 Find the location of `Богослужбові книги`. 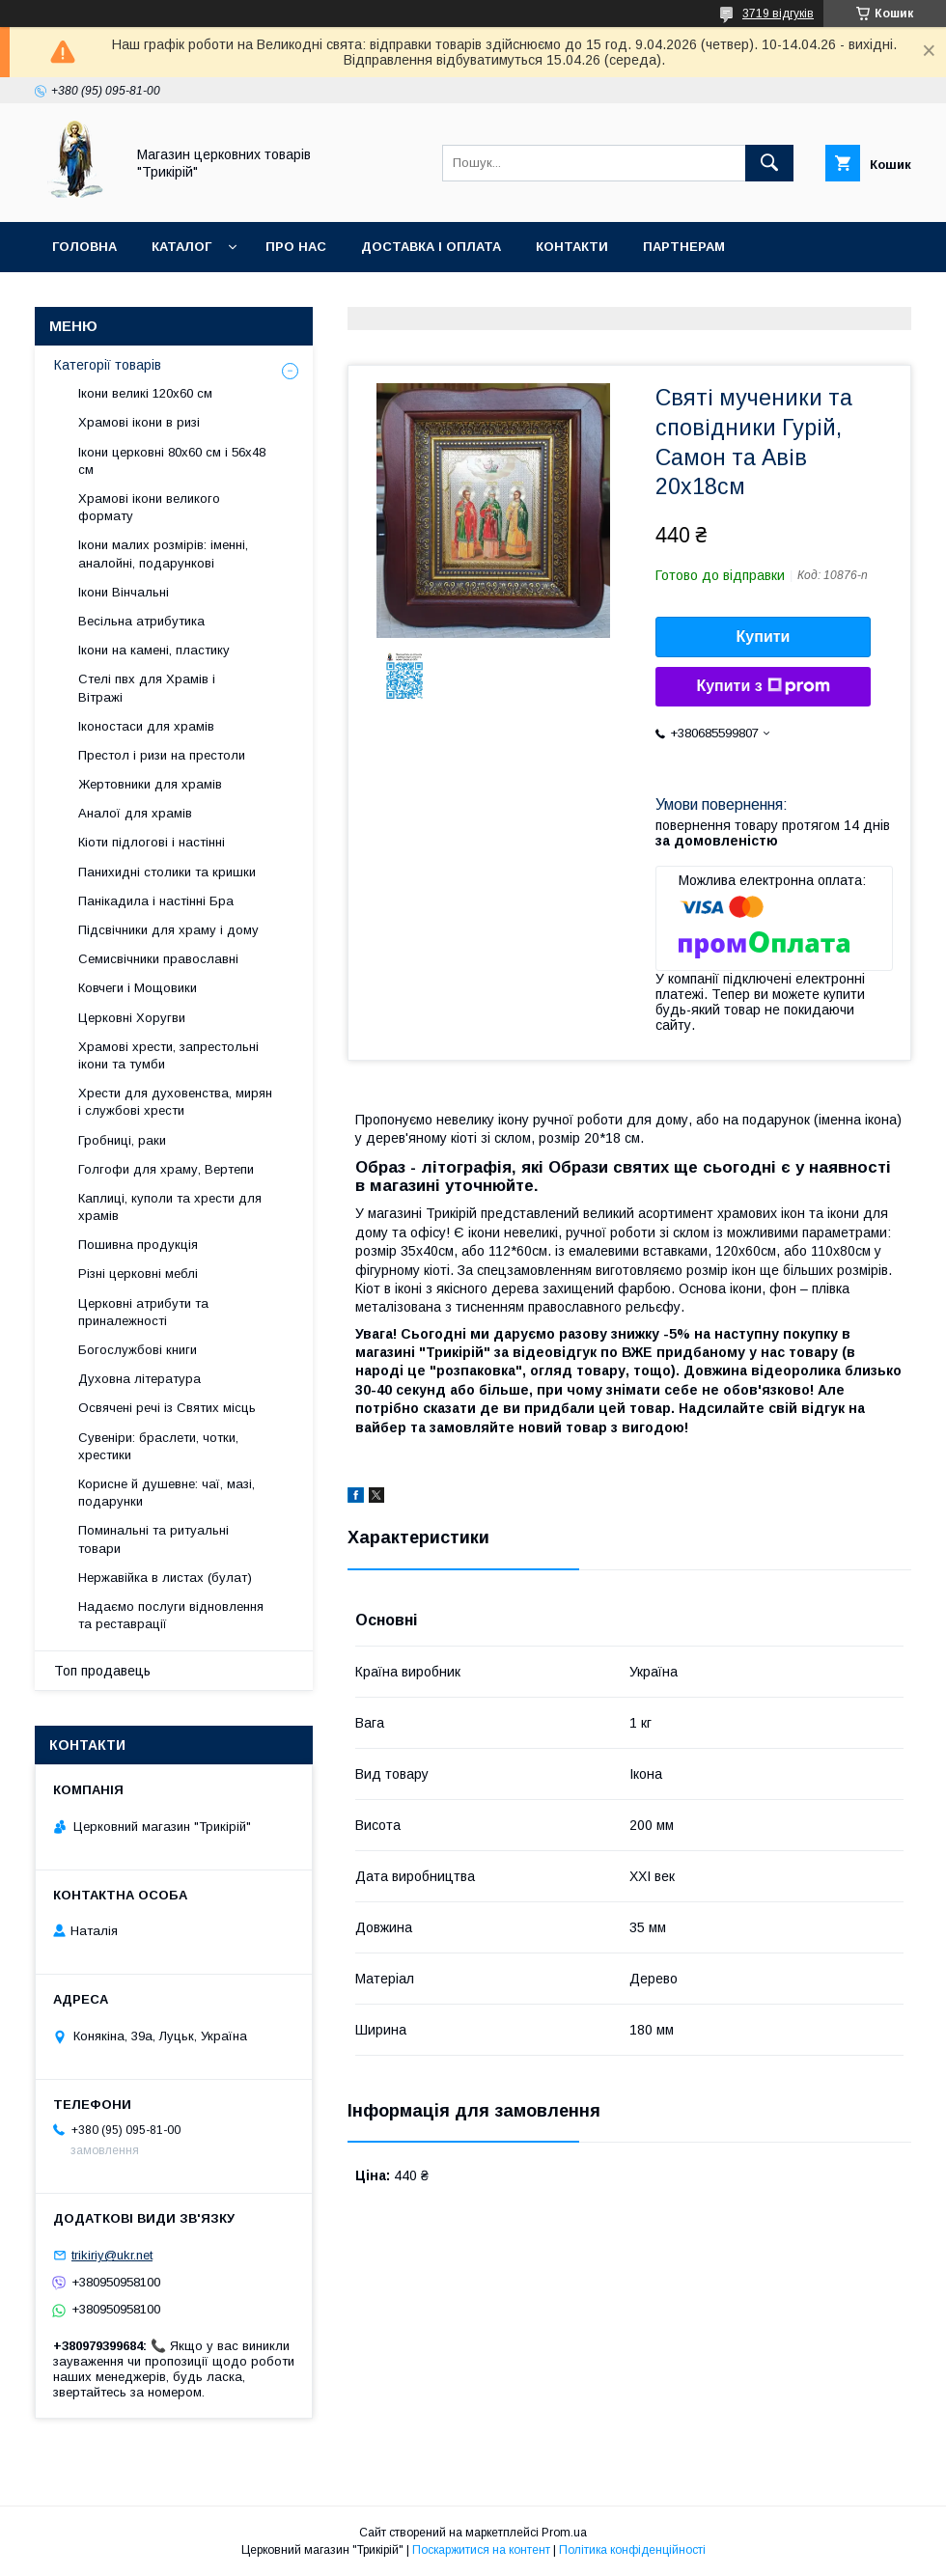

Богослужбові книги is located at coordinates (137, 1350).